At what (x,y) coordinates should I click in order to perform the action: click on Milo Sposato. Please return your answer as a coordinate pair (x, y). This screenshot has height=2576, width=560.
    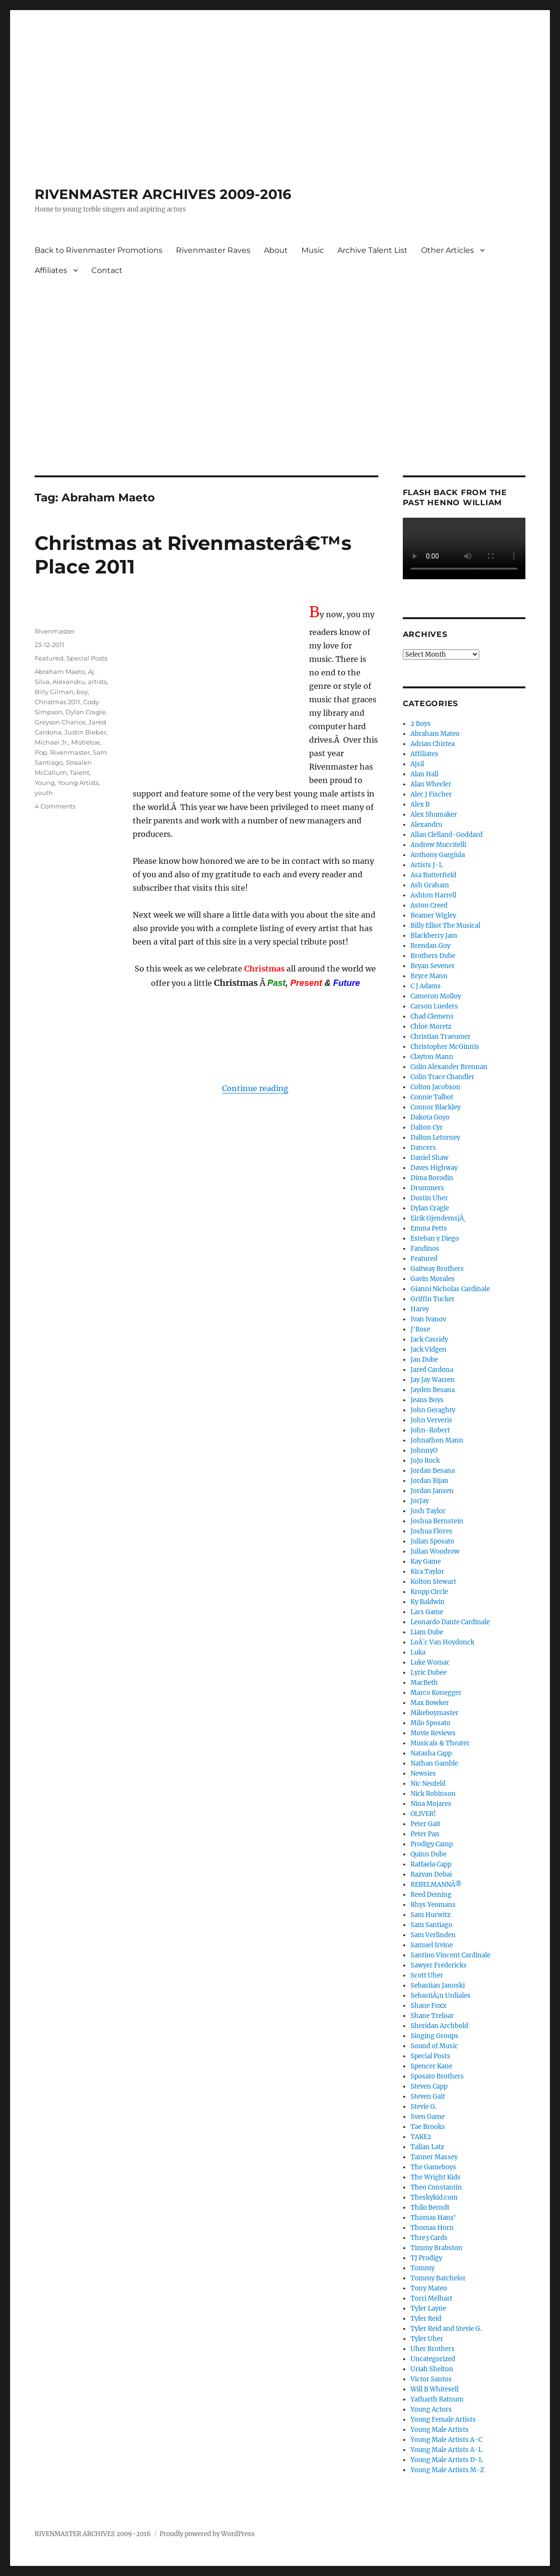
    Looking at the image, I should click on (430, 1723).